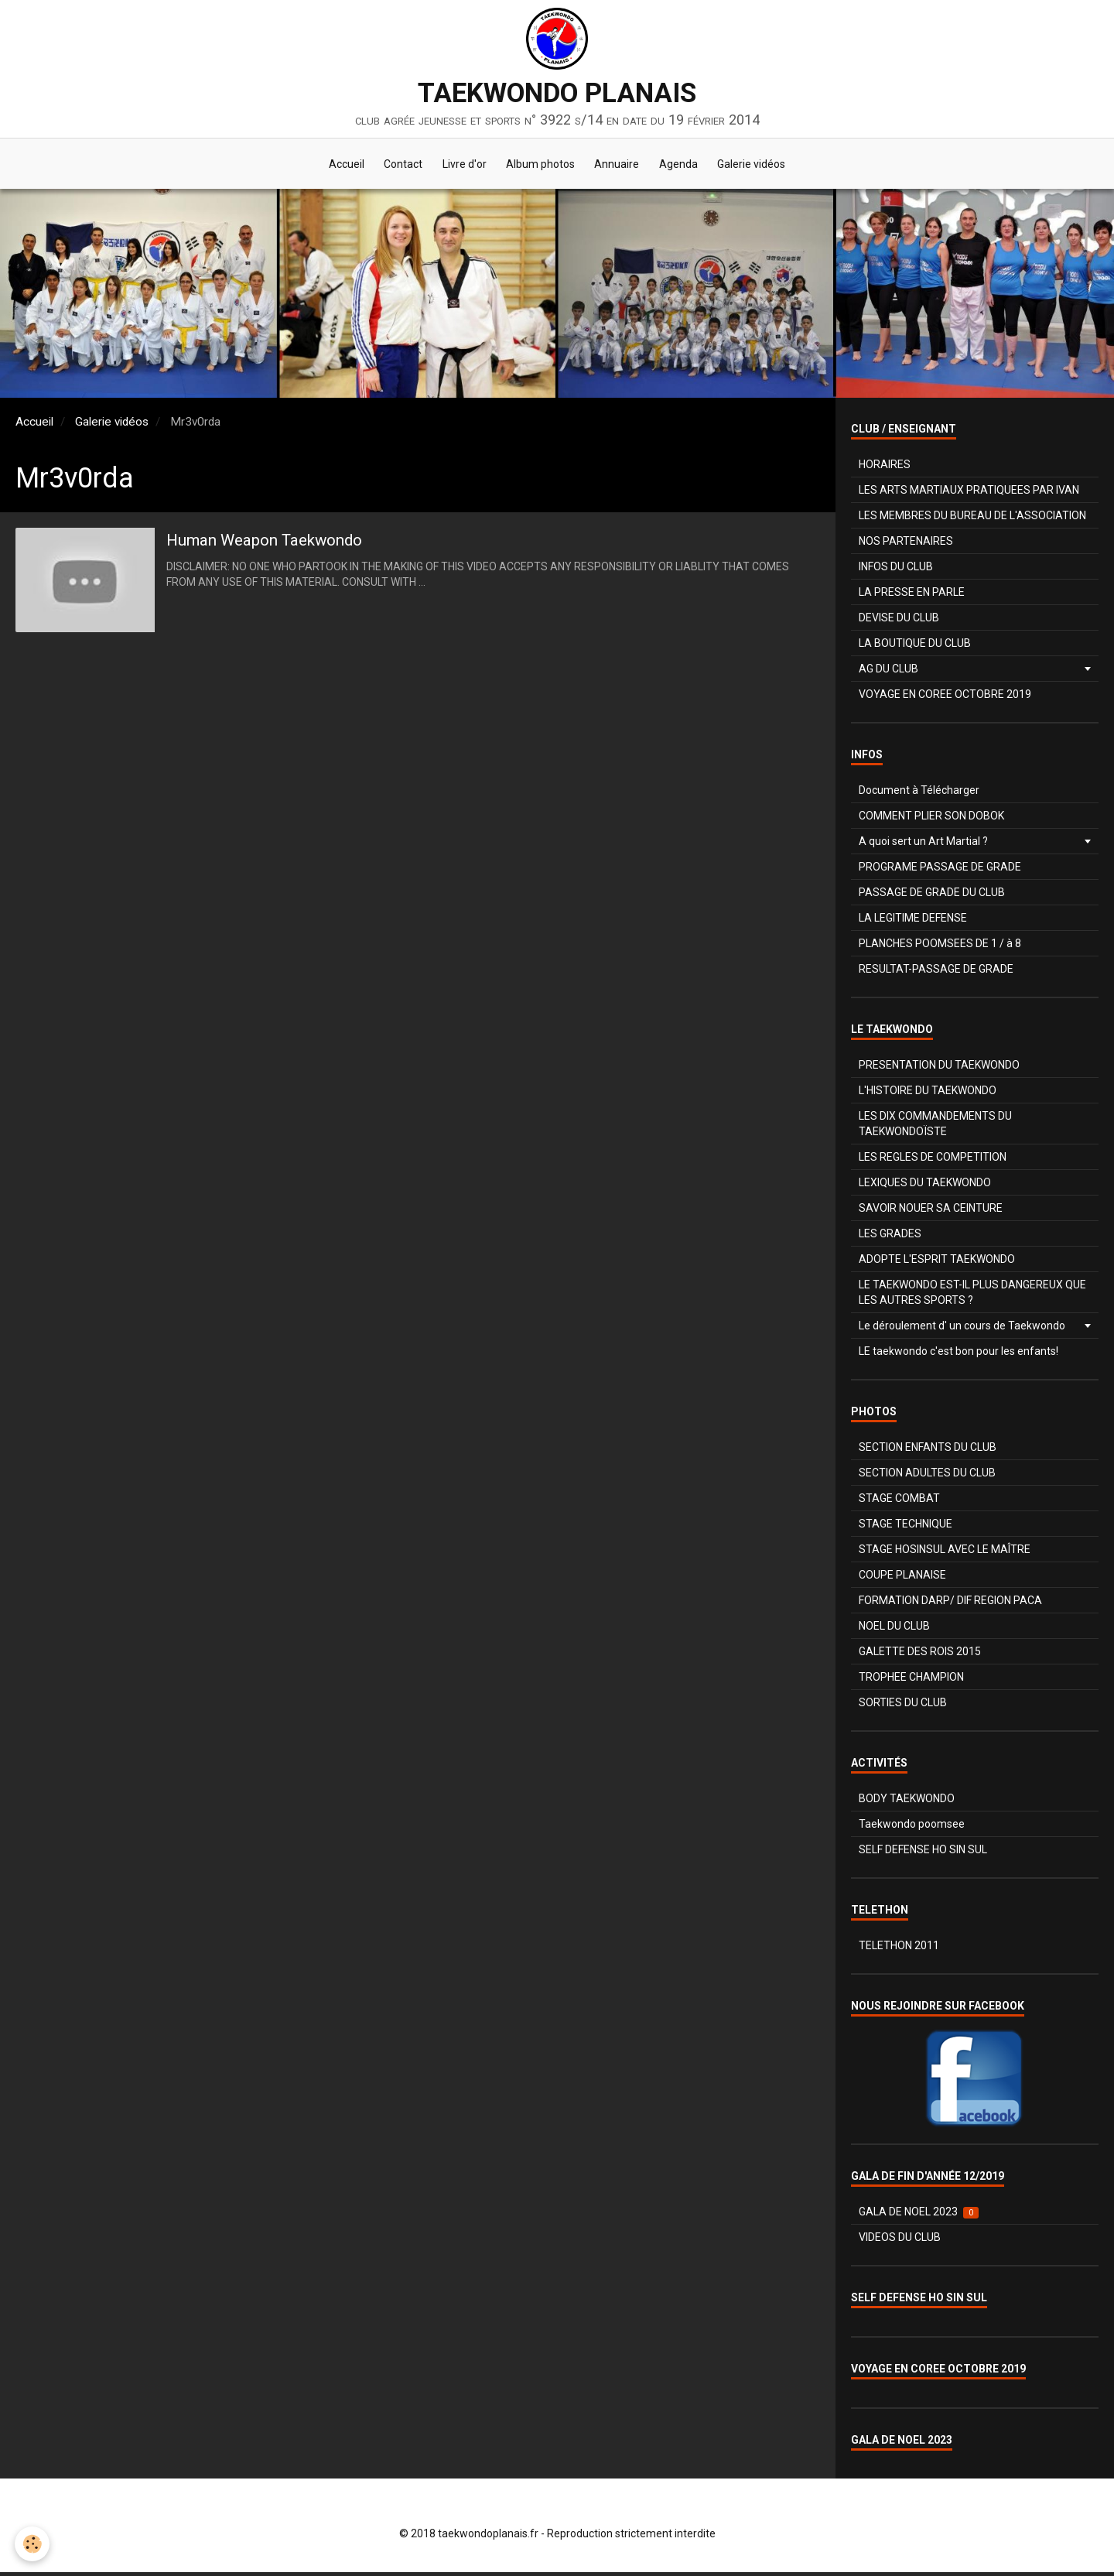  Describe the element at coordinates (923, 1853) in the screenshot. I see `SELF DEFENSE HO SIN SUL` at that location.